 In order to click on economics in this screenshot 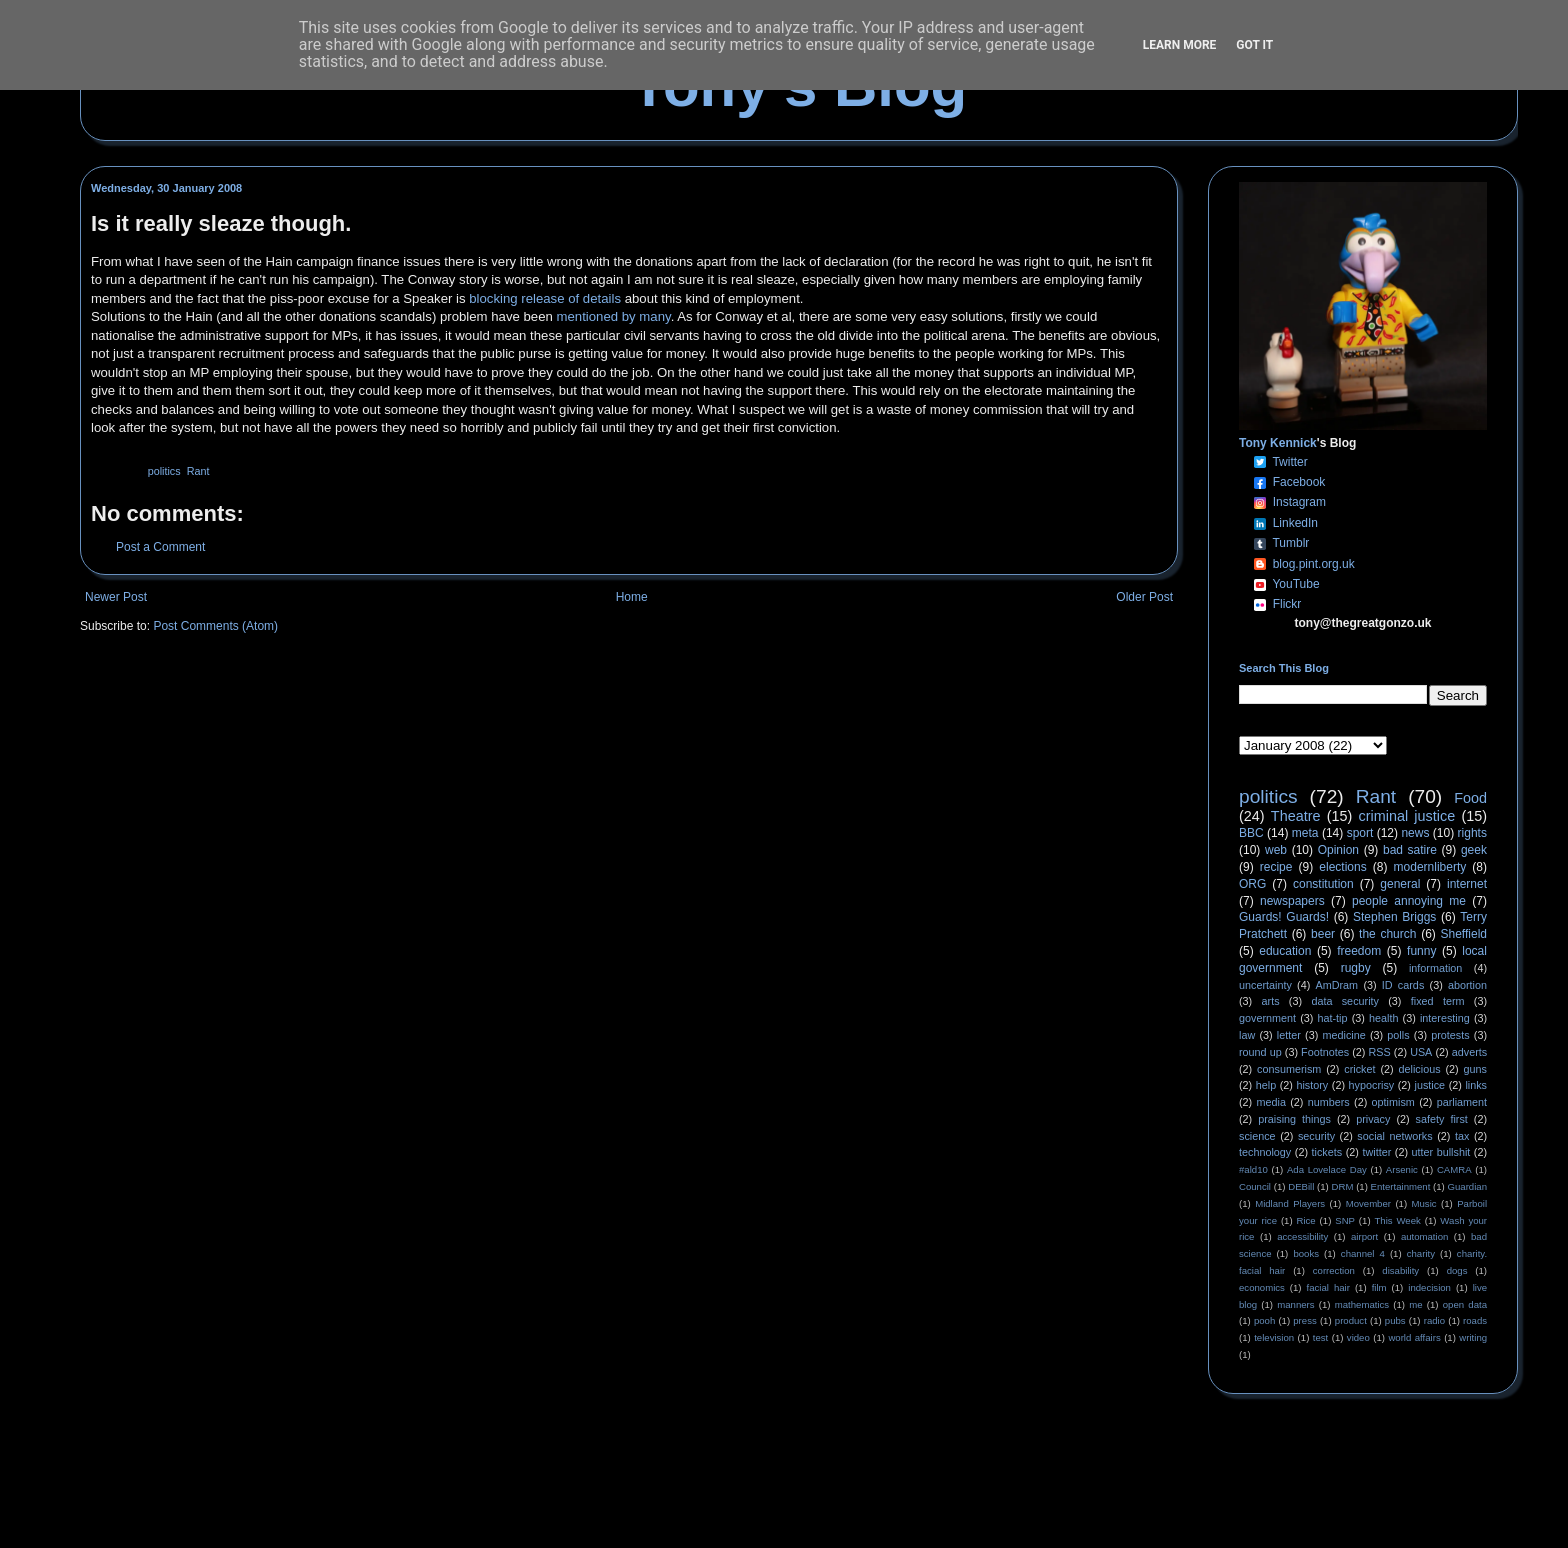, I will do `click(1262, 1287)`.